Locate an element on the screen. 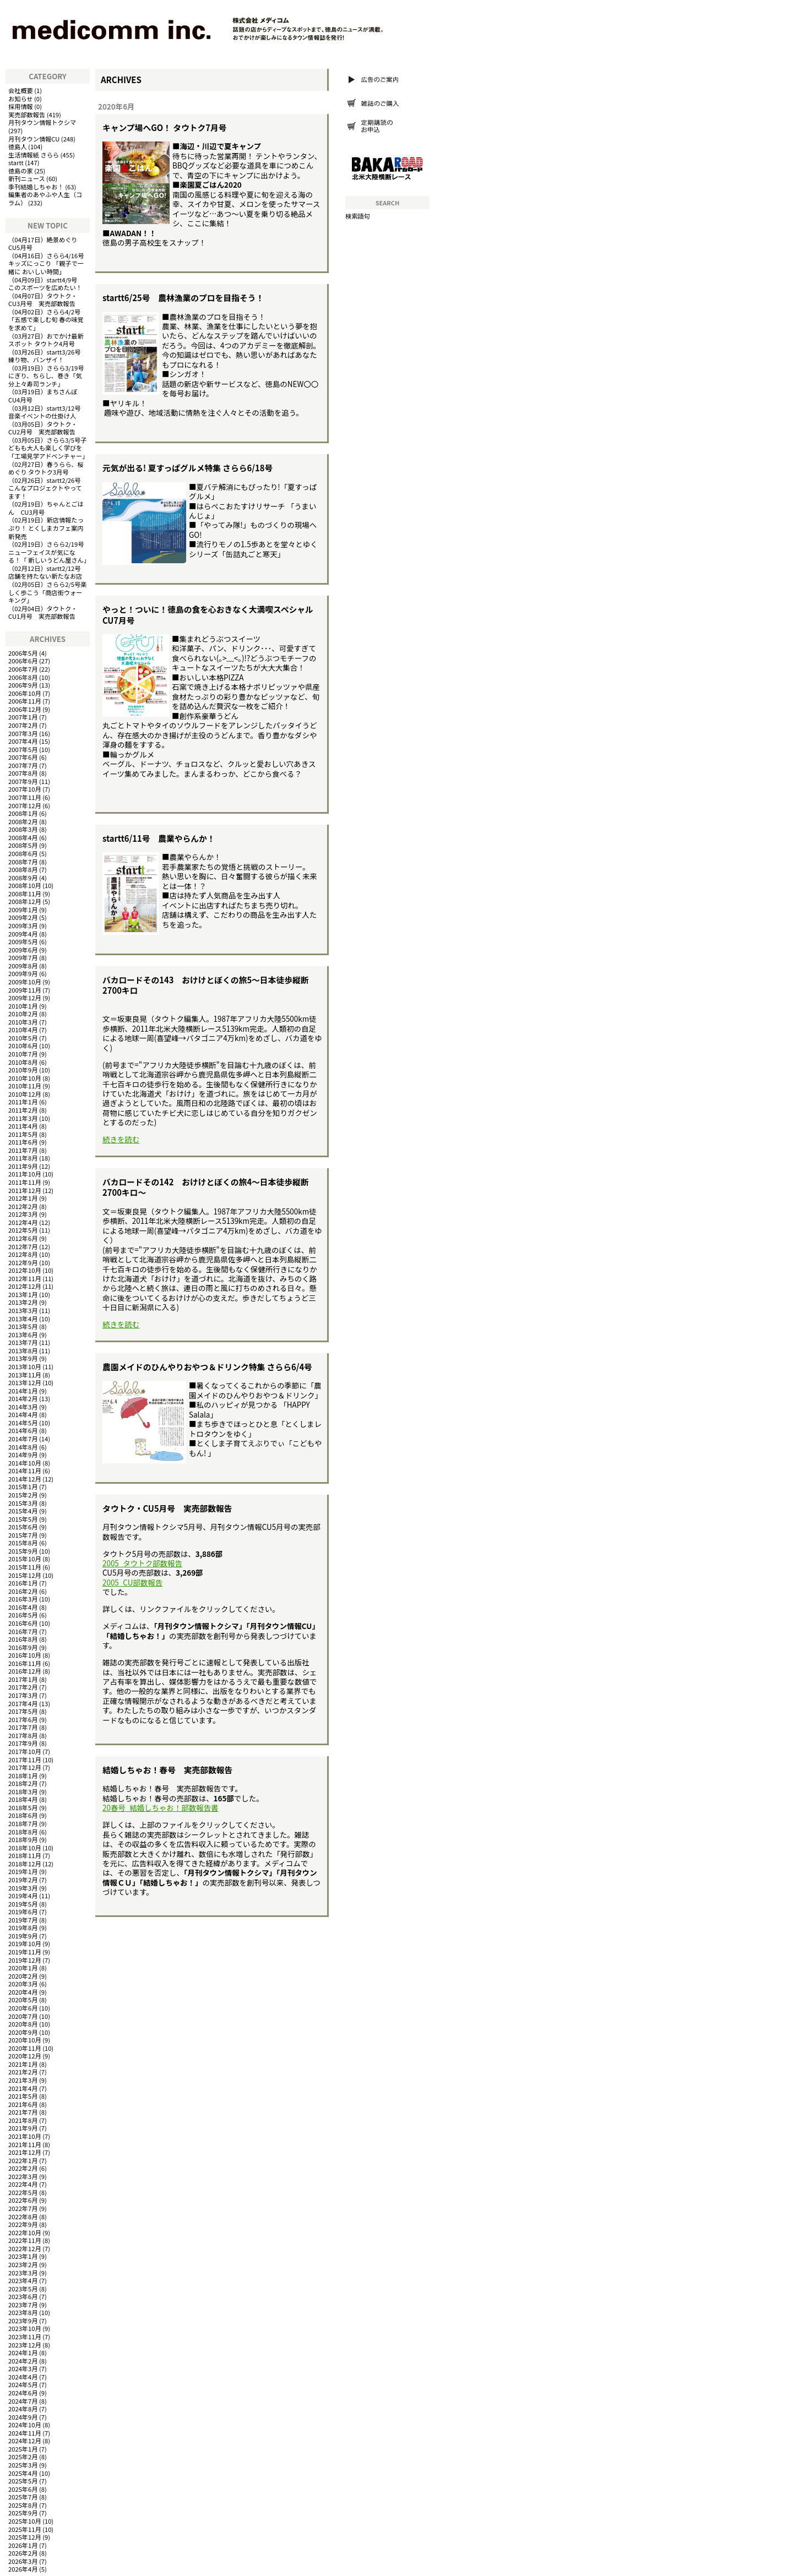  さらら3/19号にぎり、ちらし、巻き「気分上々寿司ランチ」 is located at coordinates (46, 375).